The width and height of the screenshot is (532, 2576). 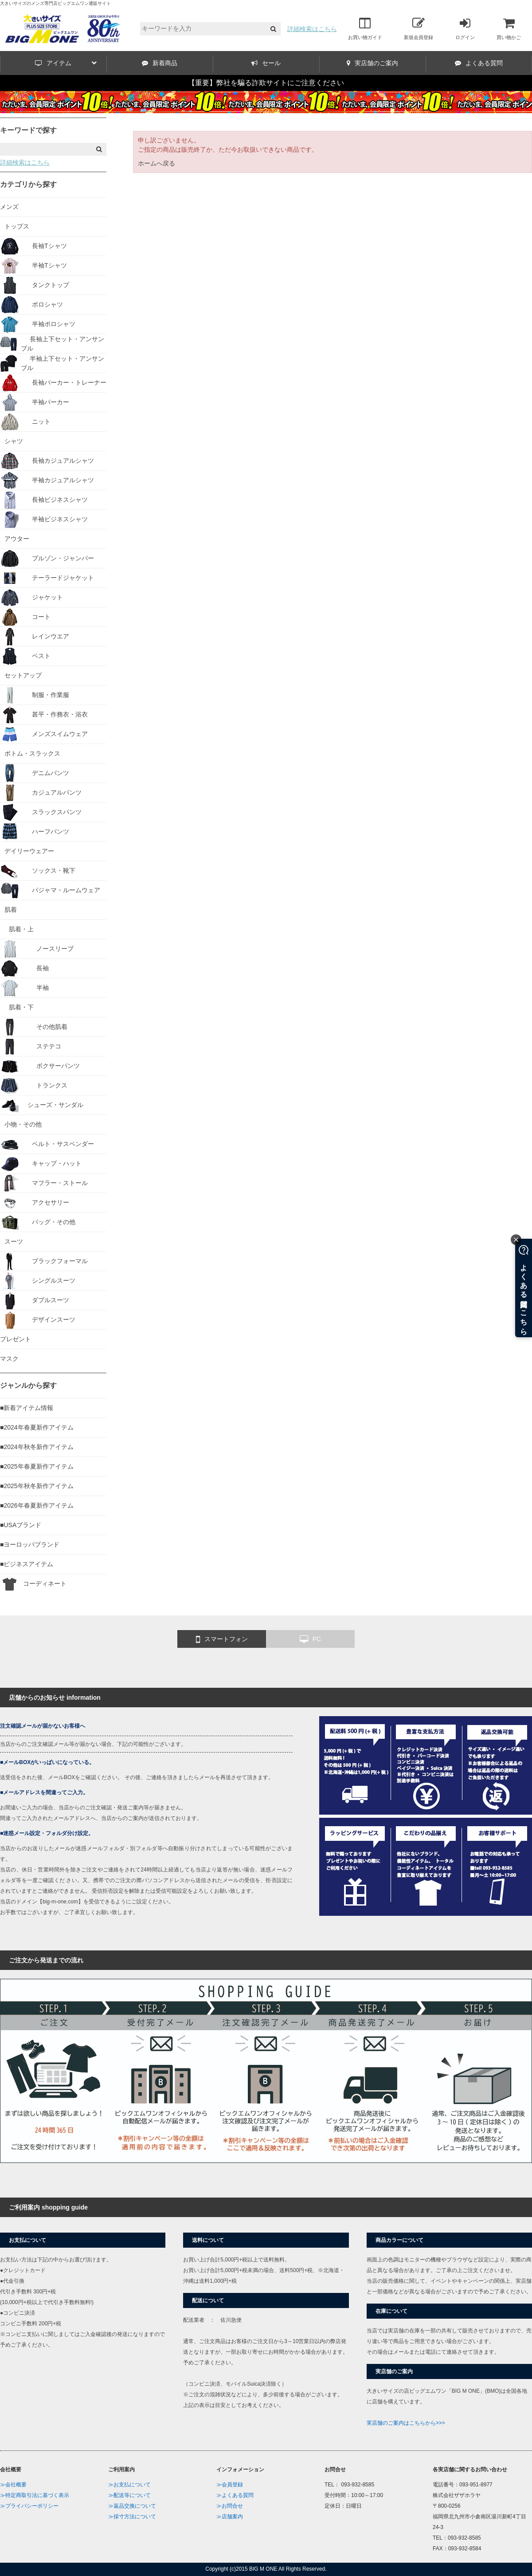 I want to click on 【重要】弊社を騙る詐欺サイトにご注意ください, so click(x=266, y=83).